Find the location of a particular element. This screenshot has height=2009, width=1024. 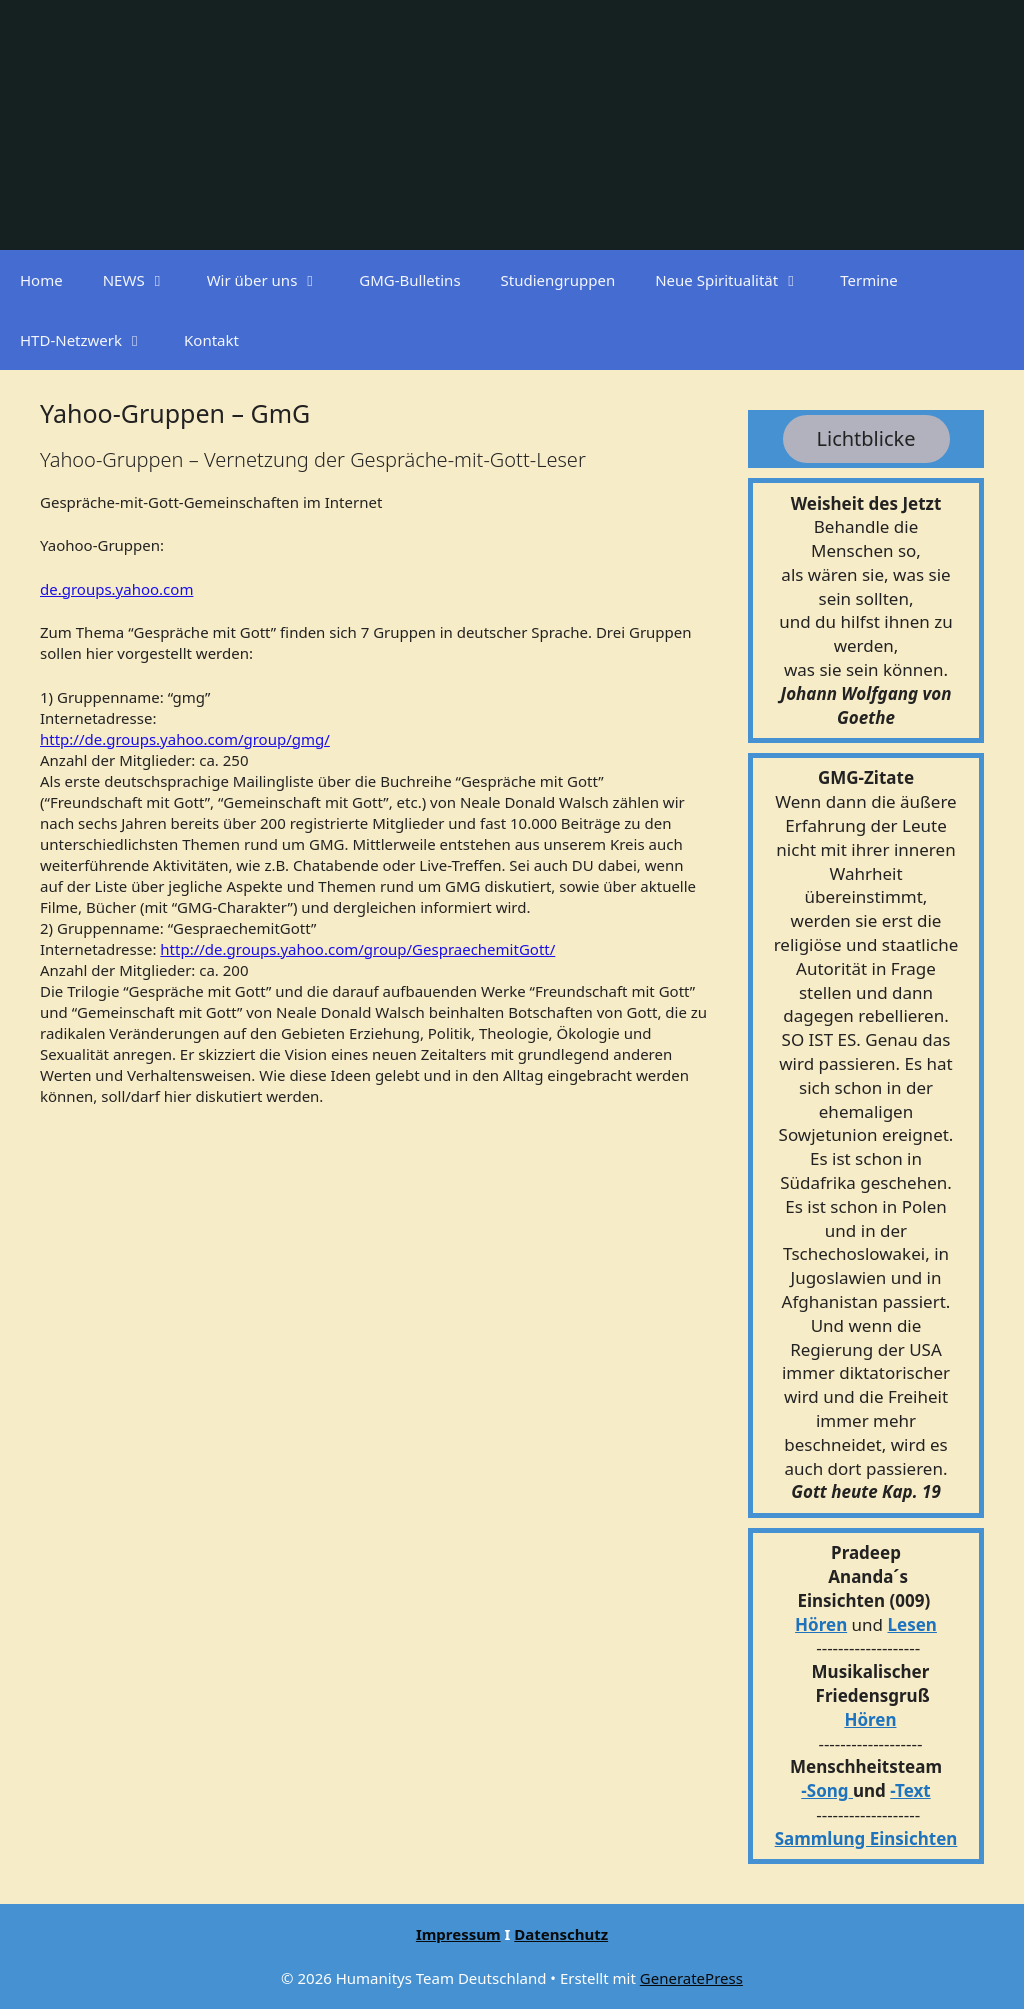

Studiengruppen is located at coordinates (558, 280).